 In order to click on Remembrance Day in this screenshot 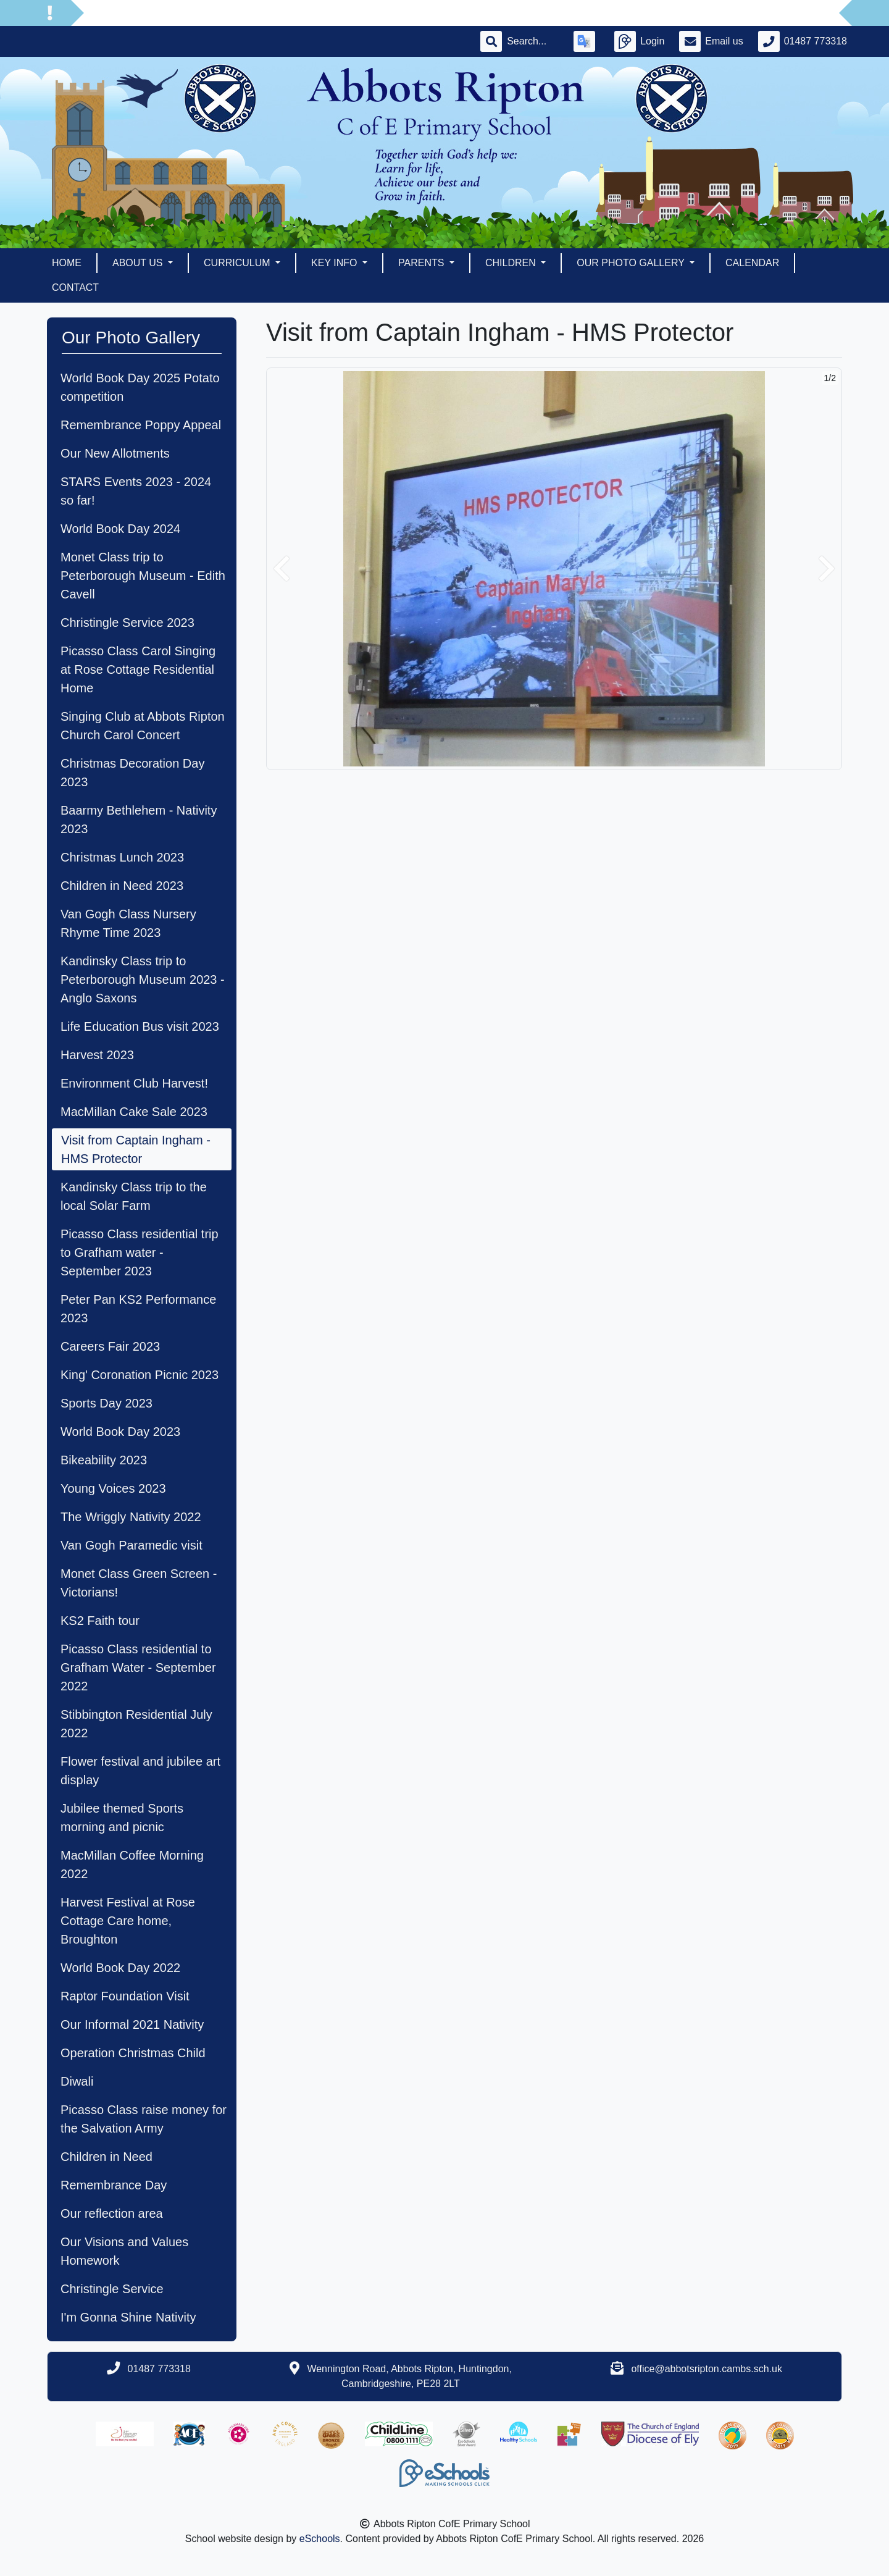, I will do `click(114, 2185)`.